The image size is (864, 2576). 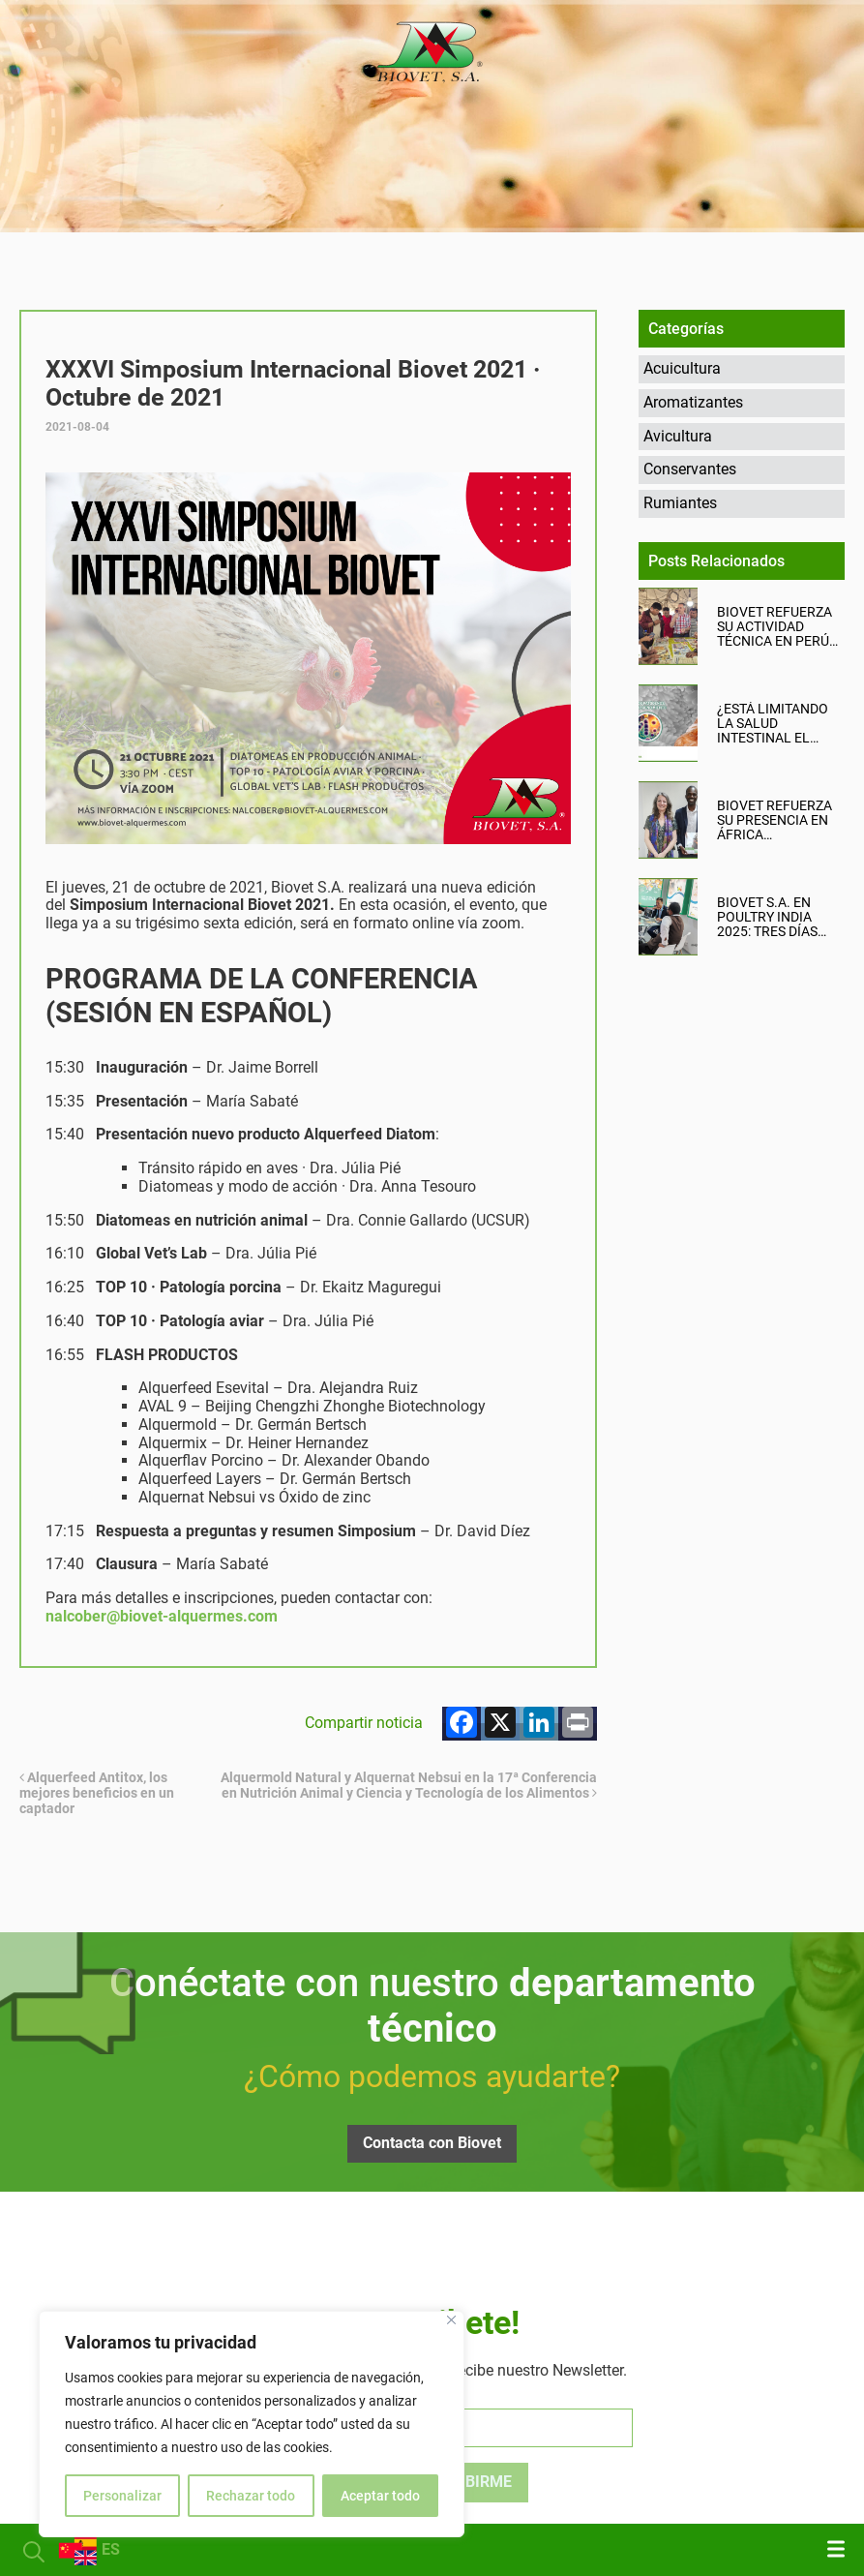 I want to click on Alquermold Natural y Alquernat Nebsui en la 17ª Conferencia en Nutrición Animal y Ciencia y Tecnología de los Alimentos, so click(x=409, y=1785).